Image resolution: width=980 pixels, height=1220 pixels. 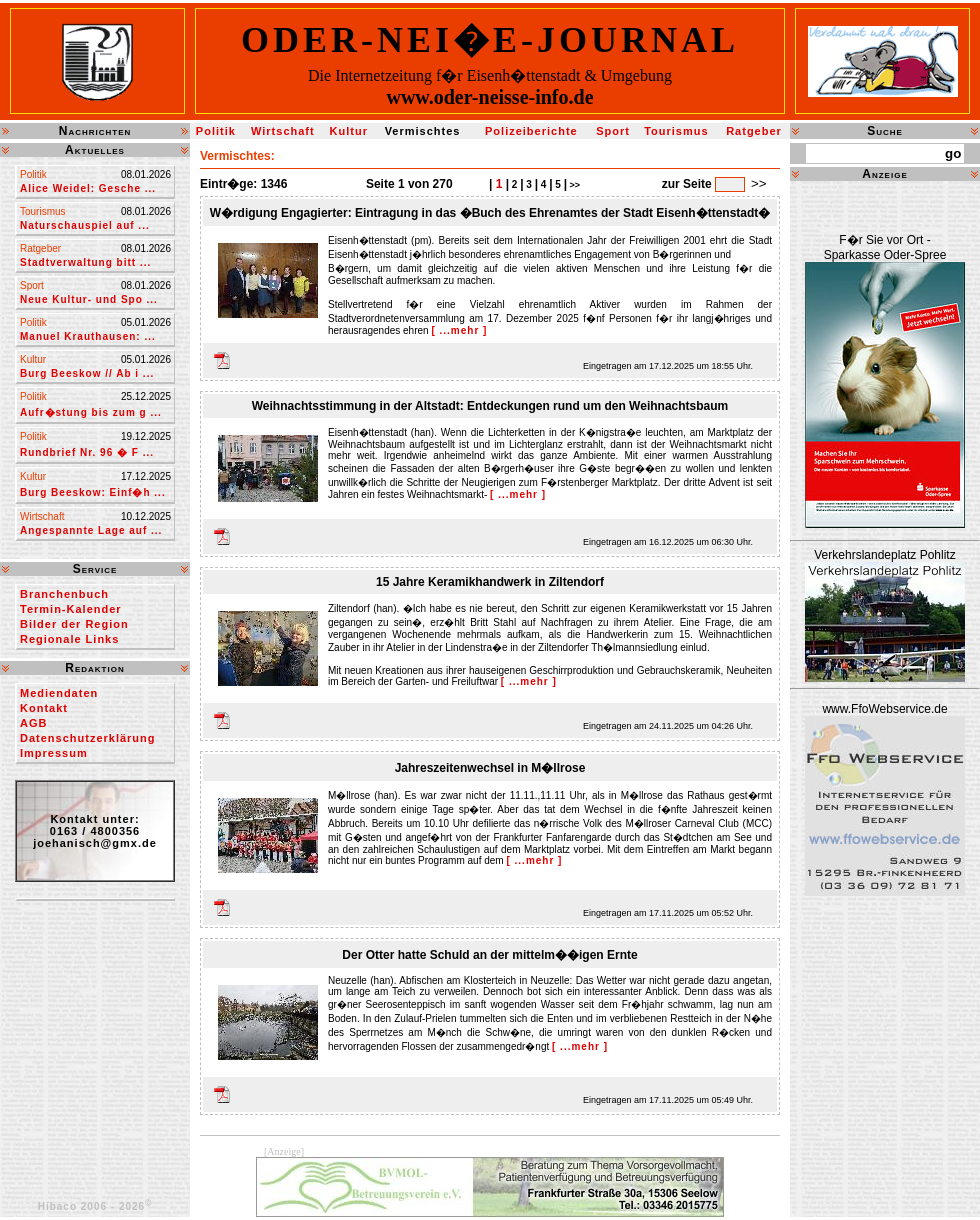 What do you see at coordinates (423, 131) in the screenshot?
I see `Vermischtes` at bounding box center [423, 131].